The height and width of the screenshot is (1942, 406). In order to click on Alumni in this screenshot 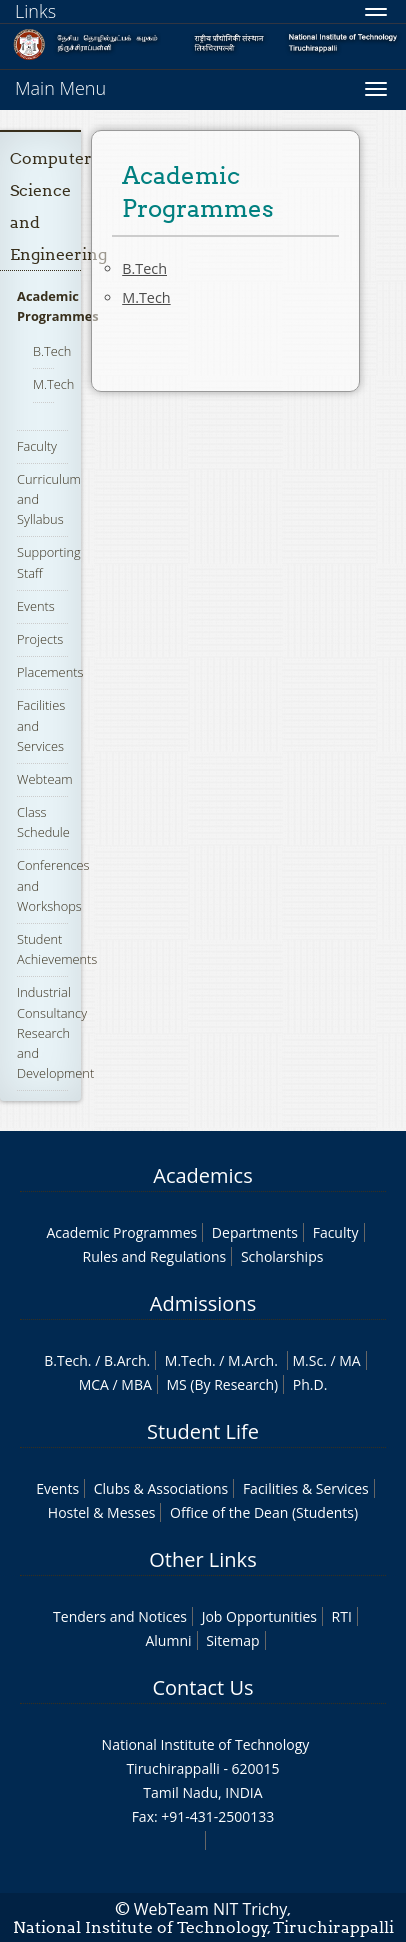, I will do `click(168, 1640)`.